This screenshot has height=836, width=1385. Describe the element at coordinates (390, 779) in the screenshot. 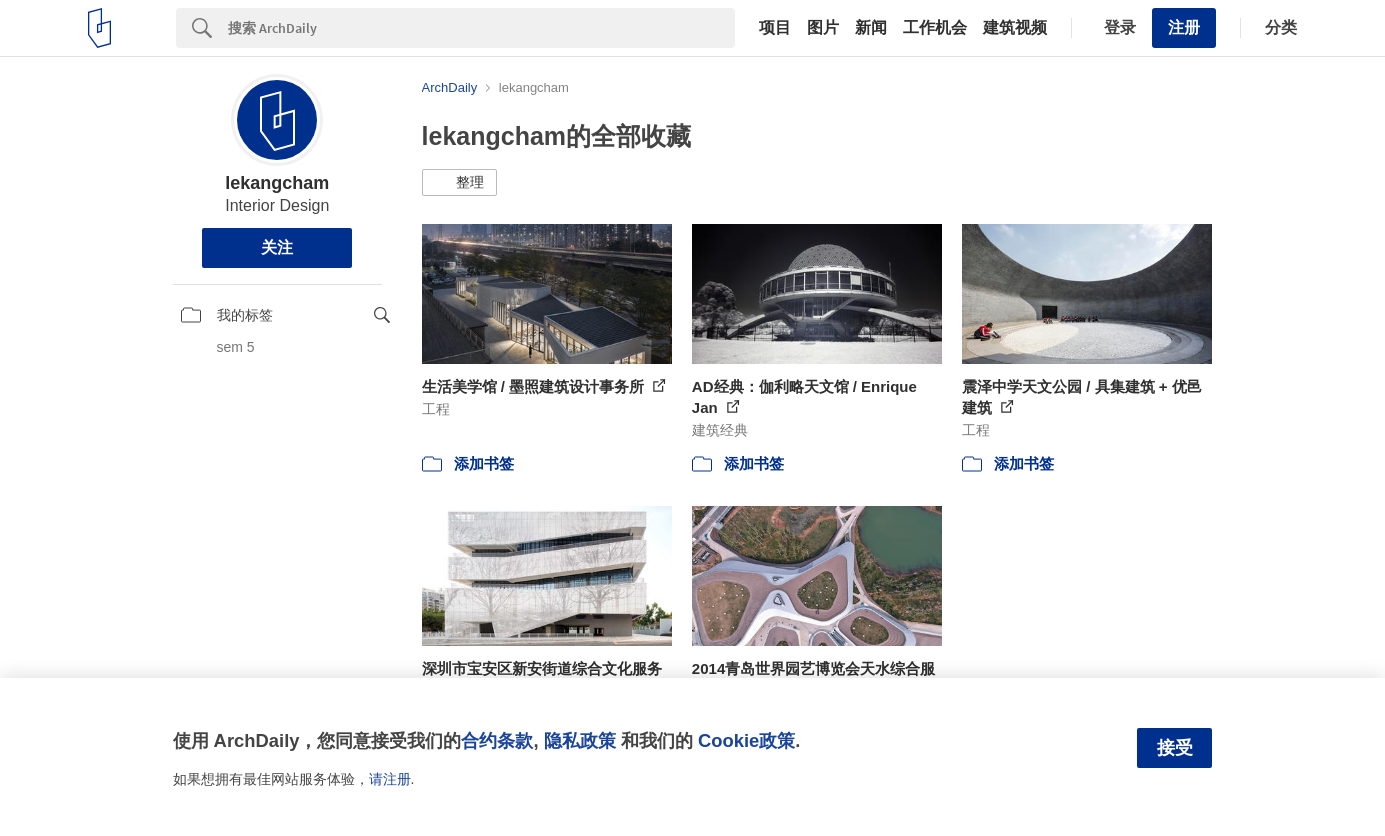

I see `请注册` at that location.